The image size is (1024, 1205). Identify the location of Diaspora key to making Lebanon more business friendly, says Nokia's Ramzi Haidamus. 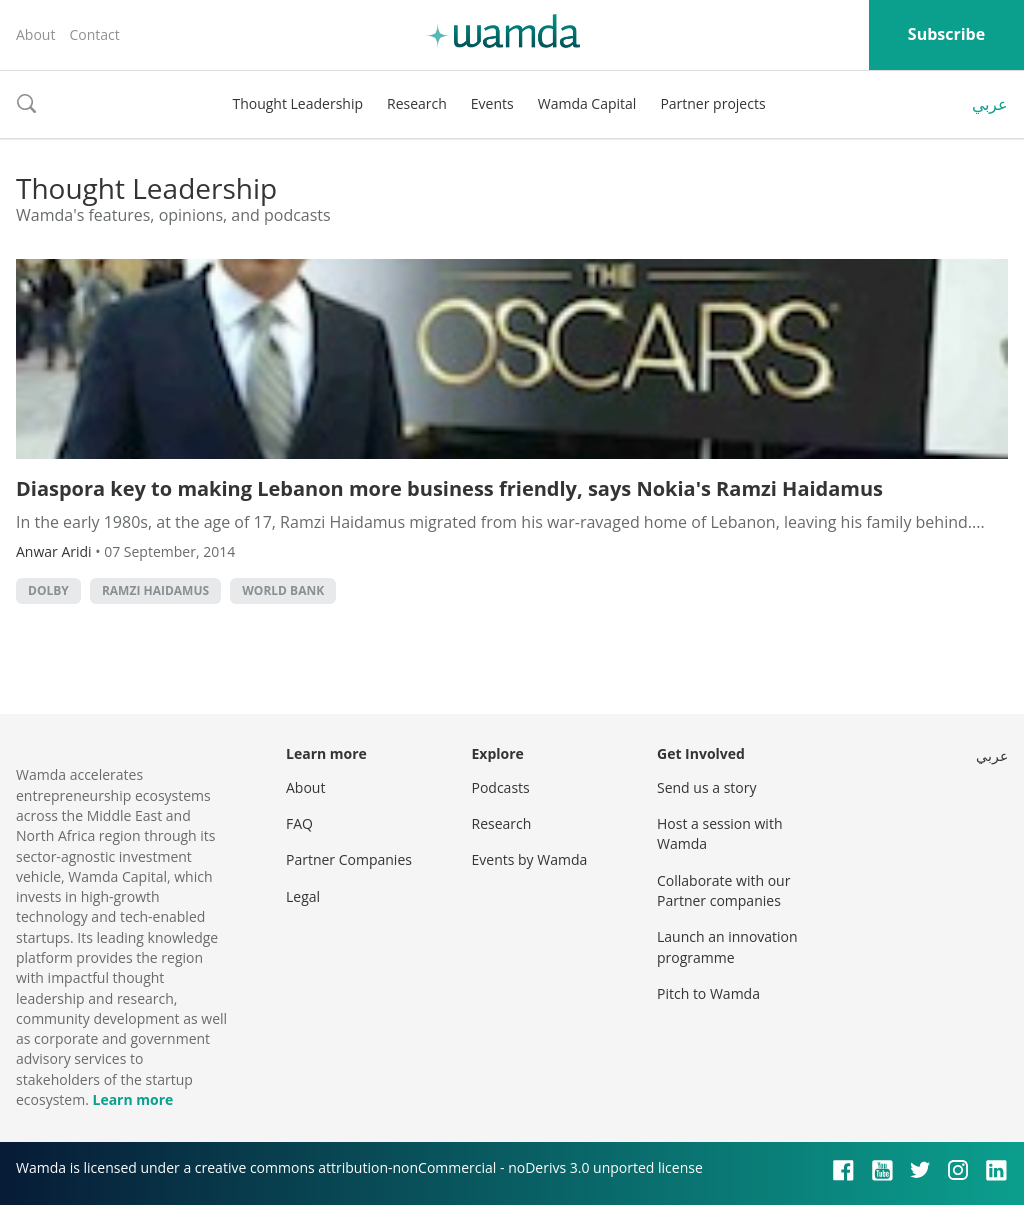
(449, 488).